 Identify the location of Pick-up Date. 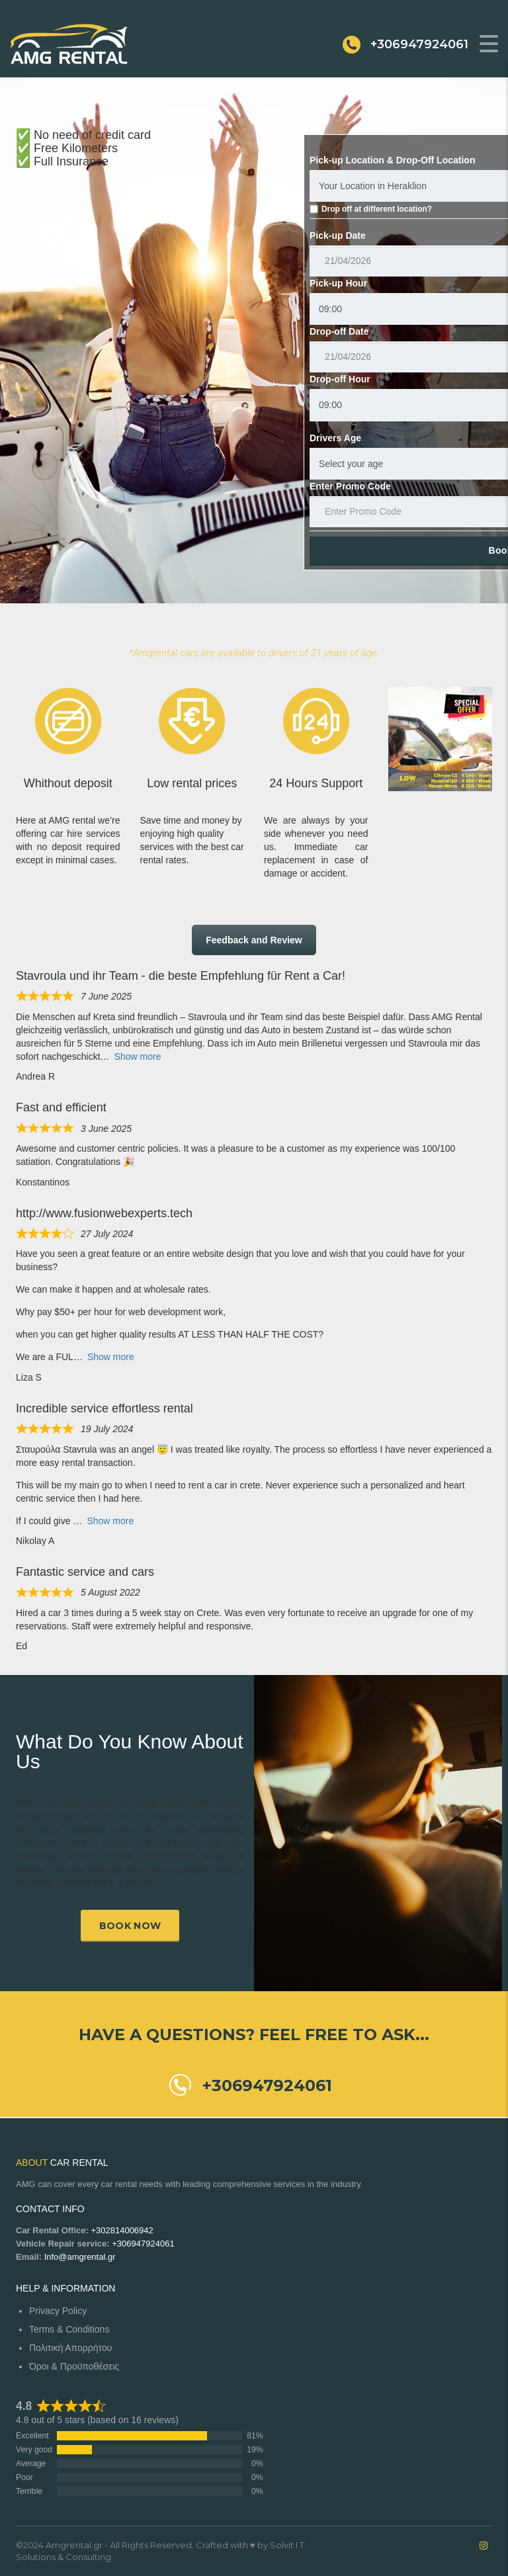
(338, 235).